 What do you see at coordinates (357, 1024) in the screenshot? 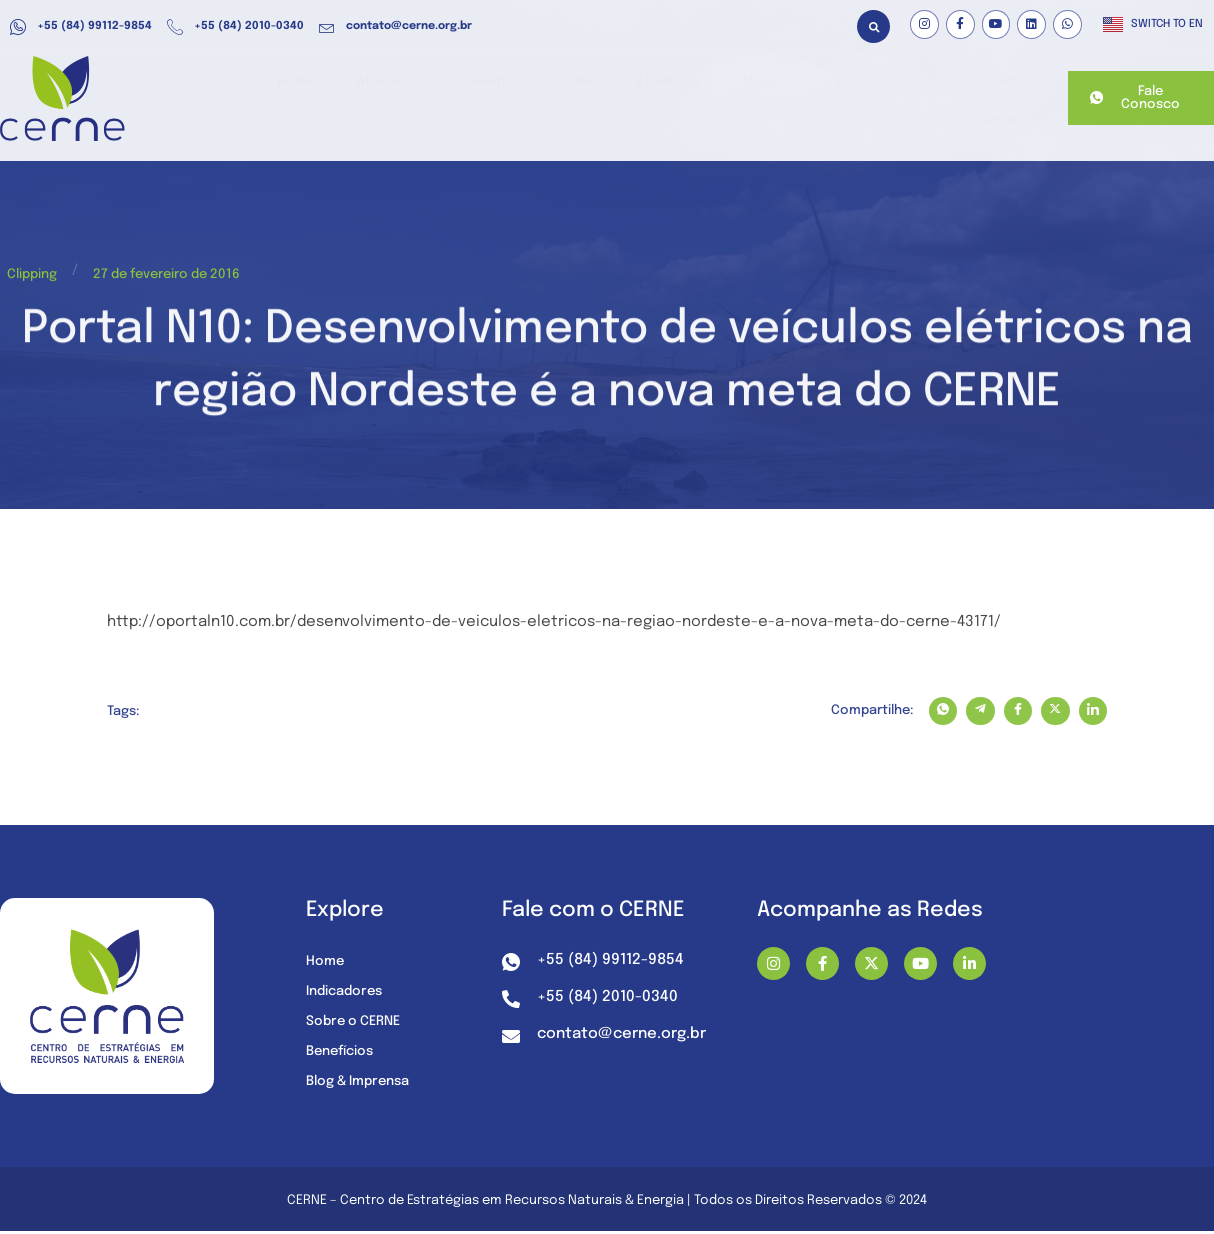
I see `Sobre o CERNE` at bounding box center [357, 1024].